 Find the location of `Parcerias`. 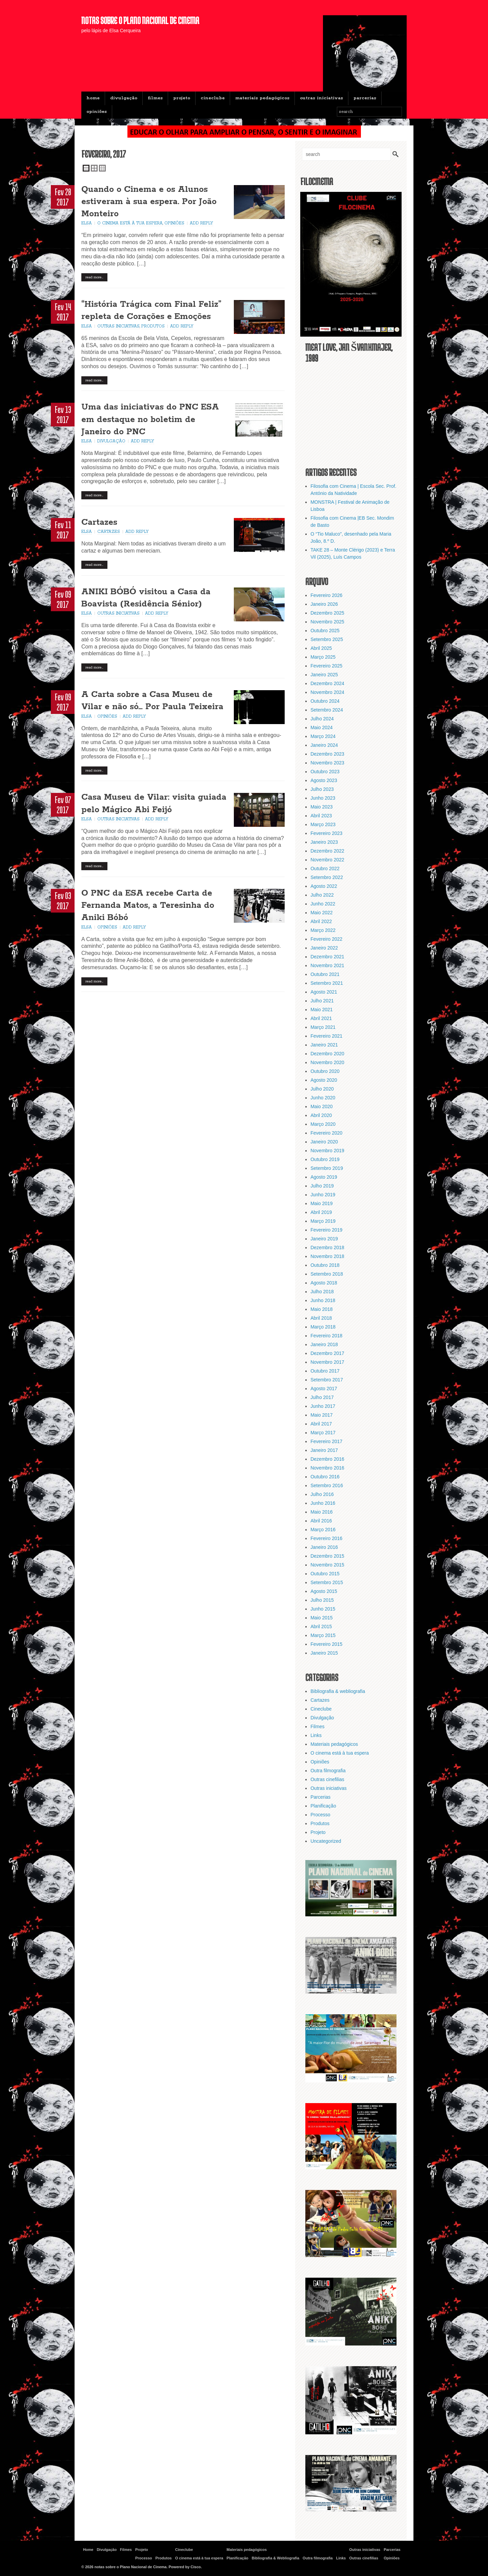

Parcerias is located at coordinates (364, 98).